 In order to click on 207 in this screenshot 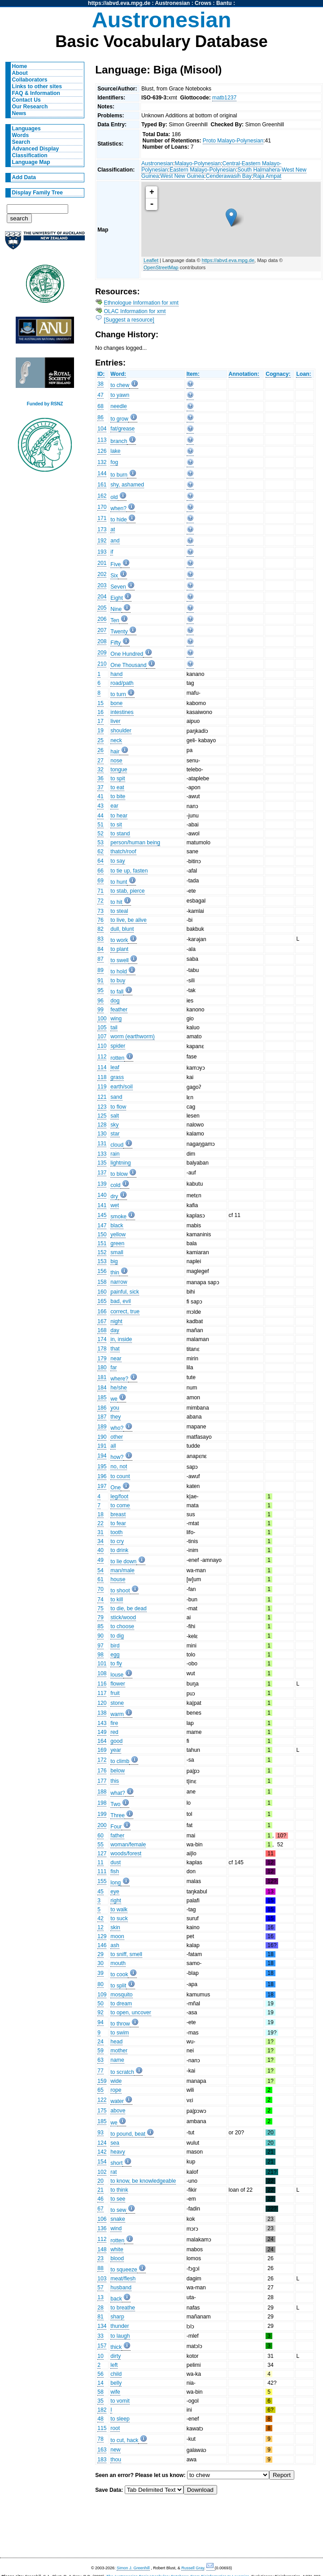, I will do `click(101, 630)`.